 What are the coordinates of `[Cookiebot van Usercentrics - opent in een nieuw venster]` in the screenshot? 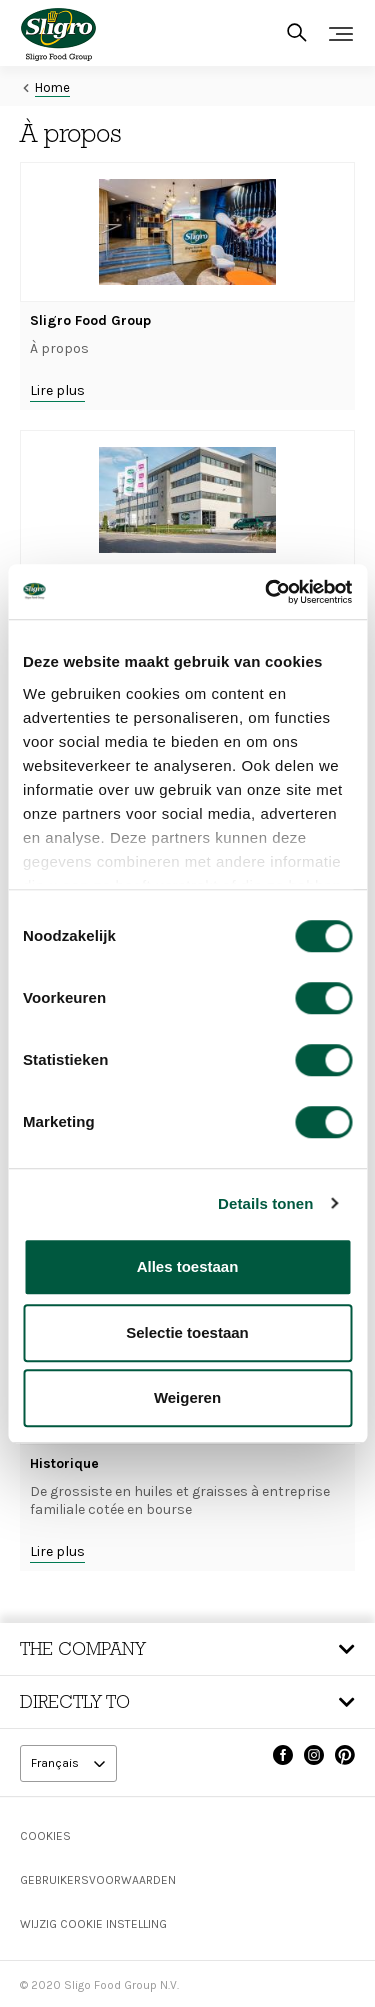 It's located at (267, 592).